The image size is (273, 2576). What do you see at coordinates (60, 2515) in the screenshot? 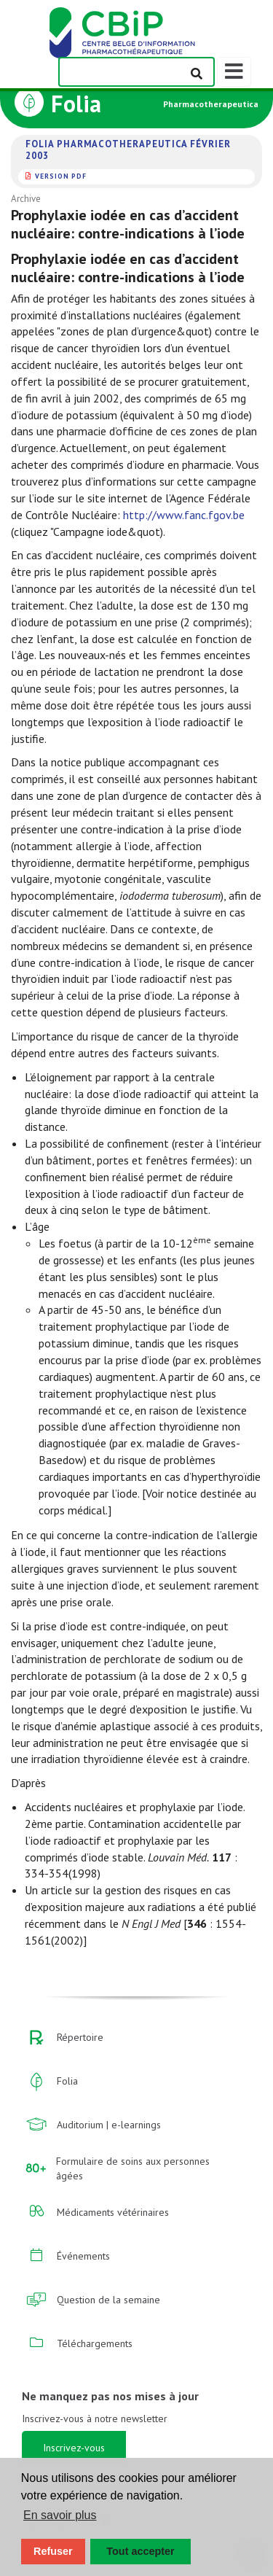
I see `En savoir plus [button]` at bounding box center [60, 2515].